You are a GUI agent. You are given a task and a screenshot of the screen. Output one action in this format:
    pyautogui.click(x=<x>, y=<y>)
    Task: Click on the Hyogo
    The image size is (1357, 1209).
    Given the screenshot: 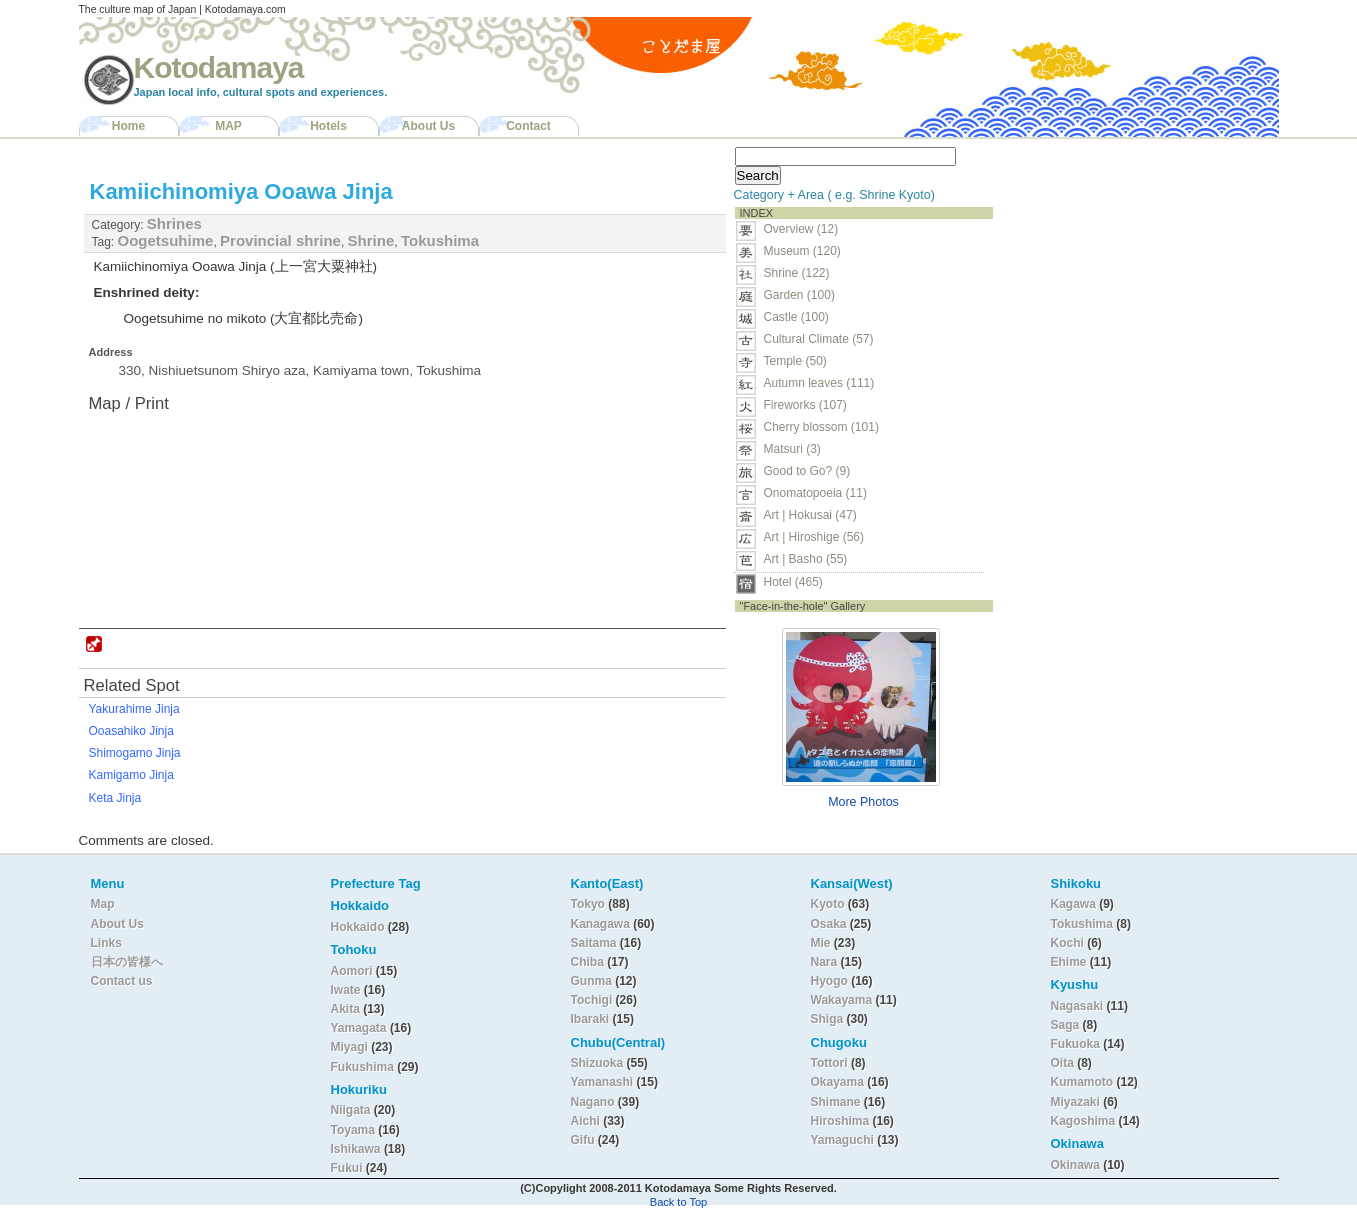 What is the action you would take?
    pyautogui.click(x=829, y=981)
    